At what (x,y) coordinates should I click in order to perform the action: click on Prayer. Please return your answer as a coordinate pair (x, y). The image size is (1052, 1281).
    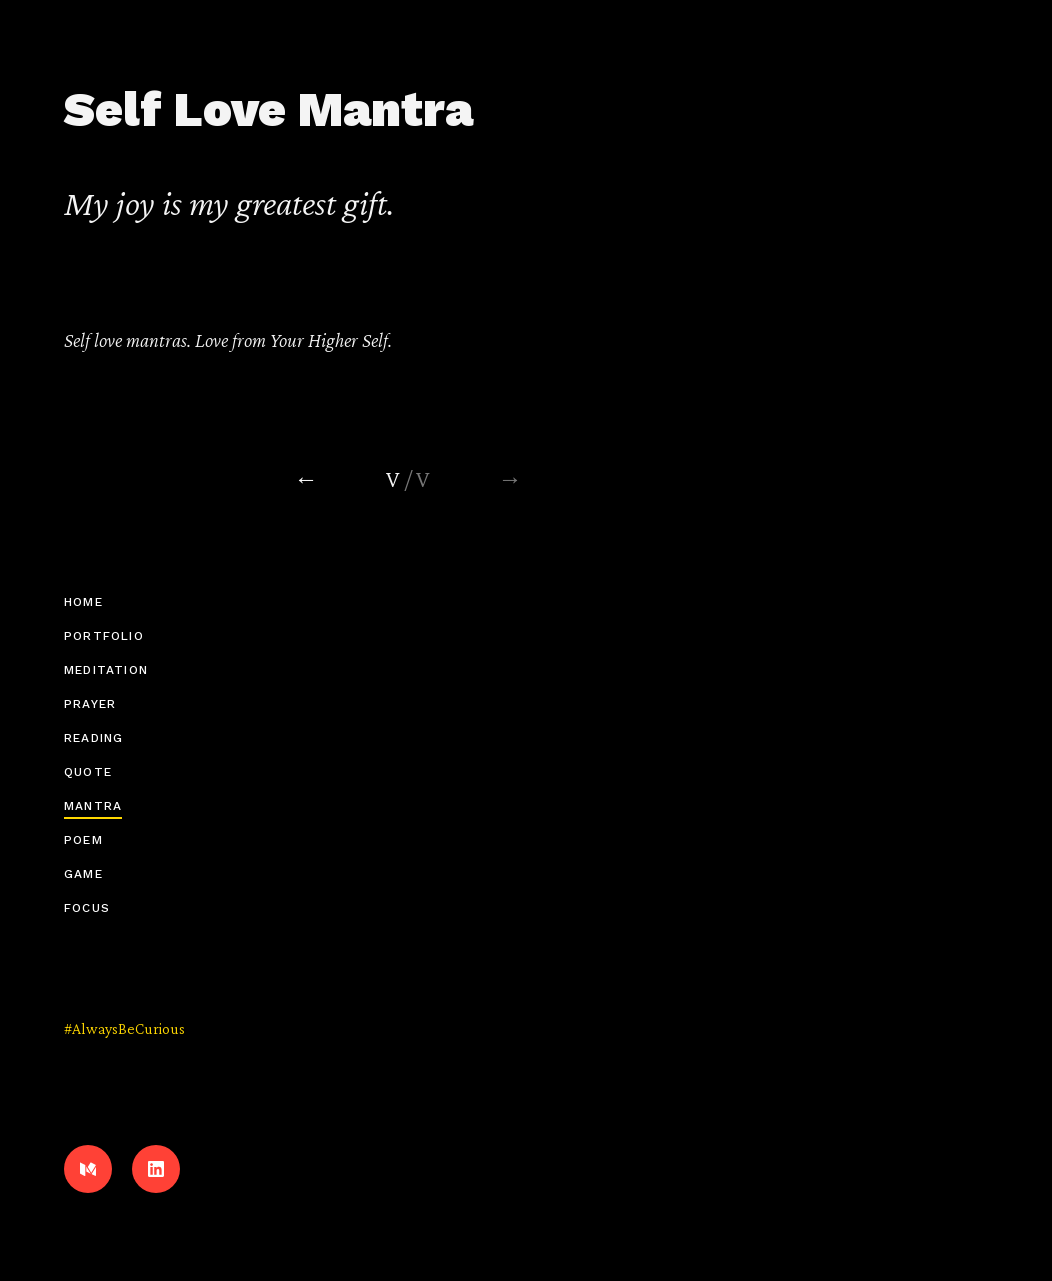
    Looking at the image, I should click on (90, 704).